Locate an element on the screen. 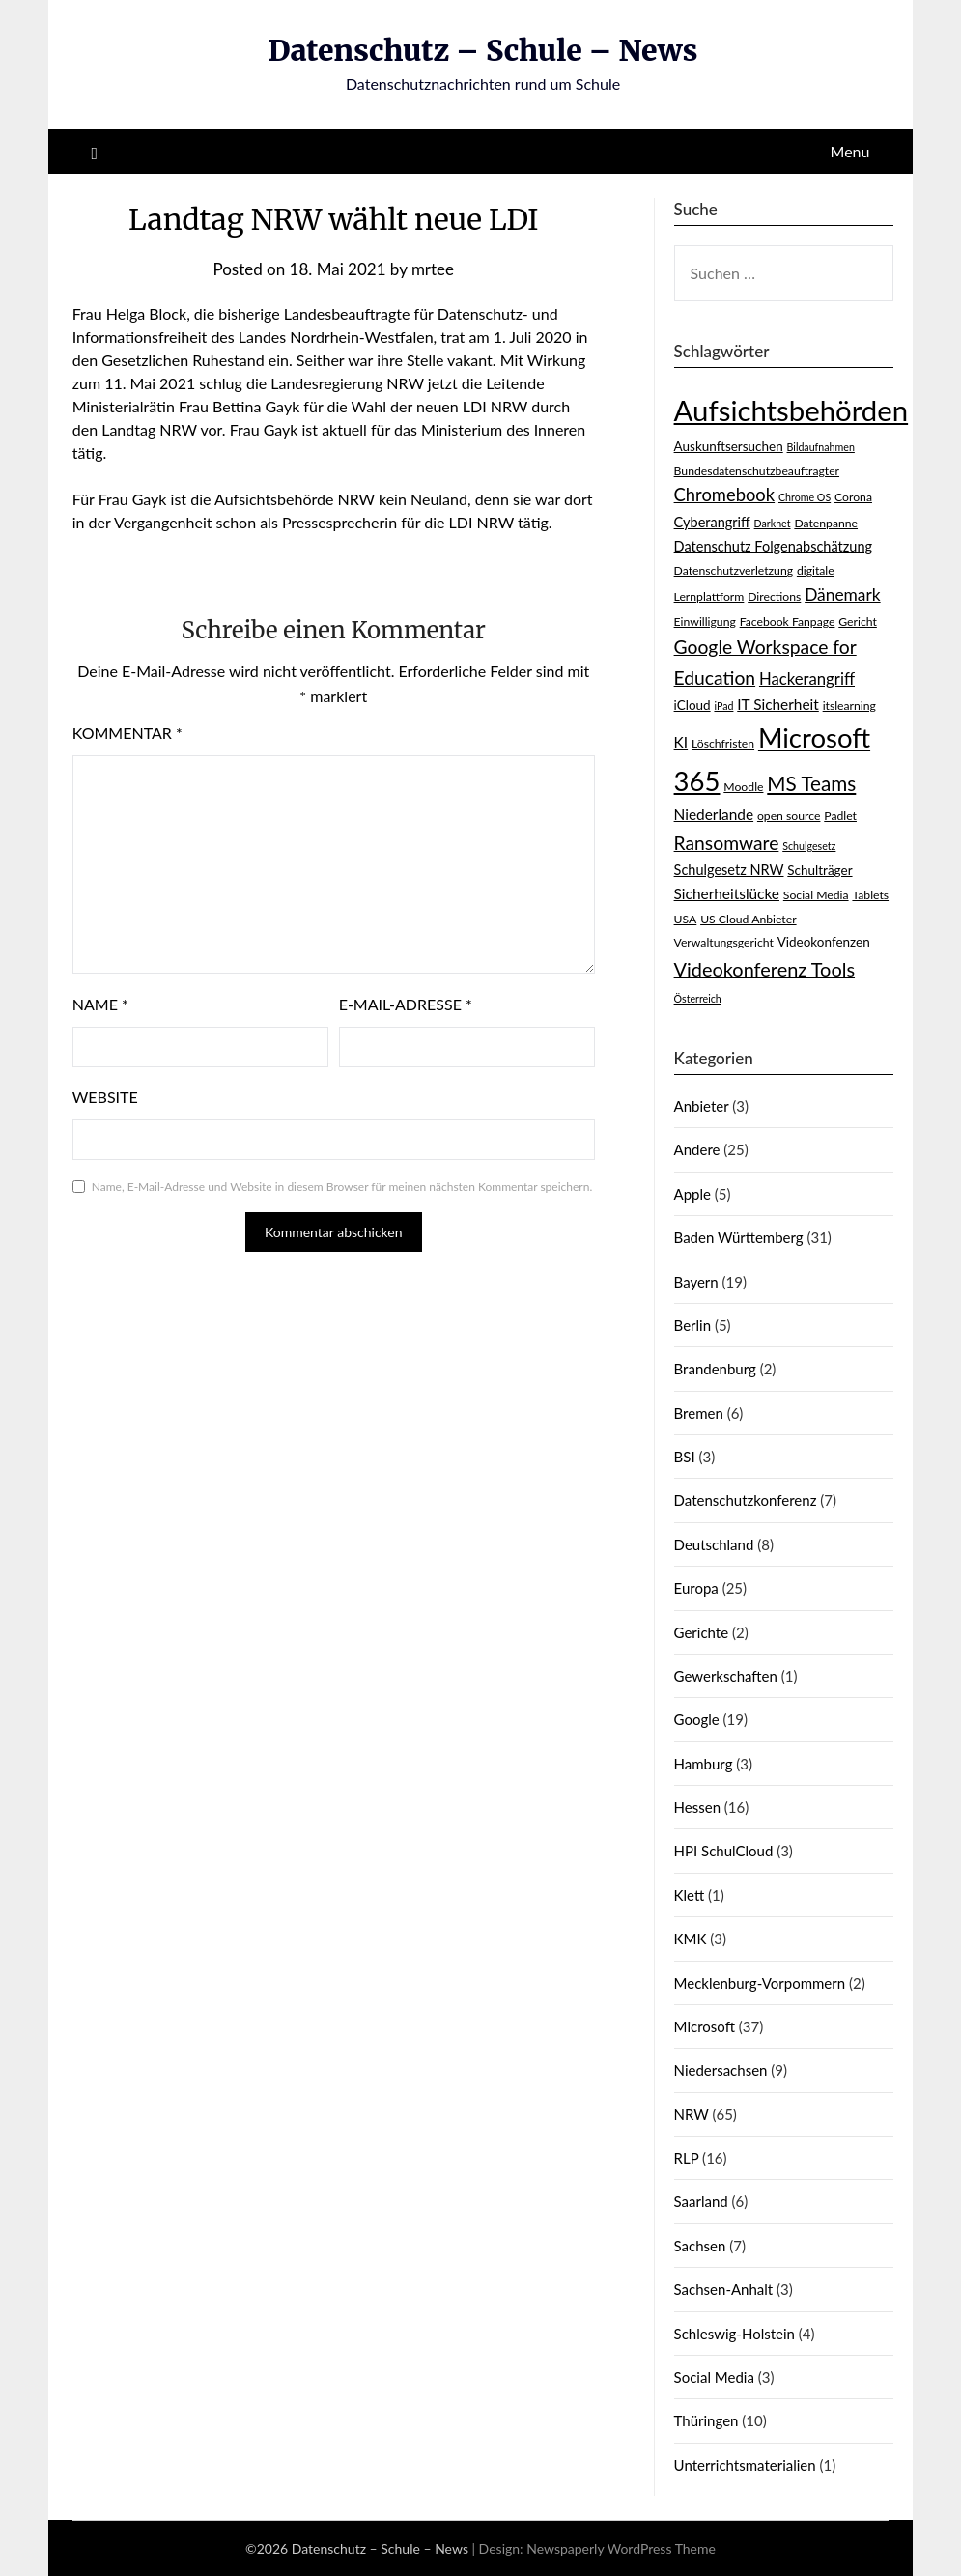 The height and width of the screenshot is (2576, 961). Chrome OS [Chrome OS (2 Einträge)] is located at coordinates (804, 497).